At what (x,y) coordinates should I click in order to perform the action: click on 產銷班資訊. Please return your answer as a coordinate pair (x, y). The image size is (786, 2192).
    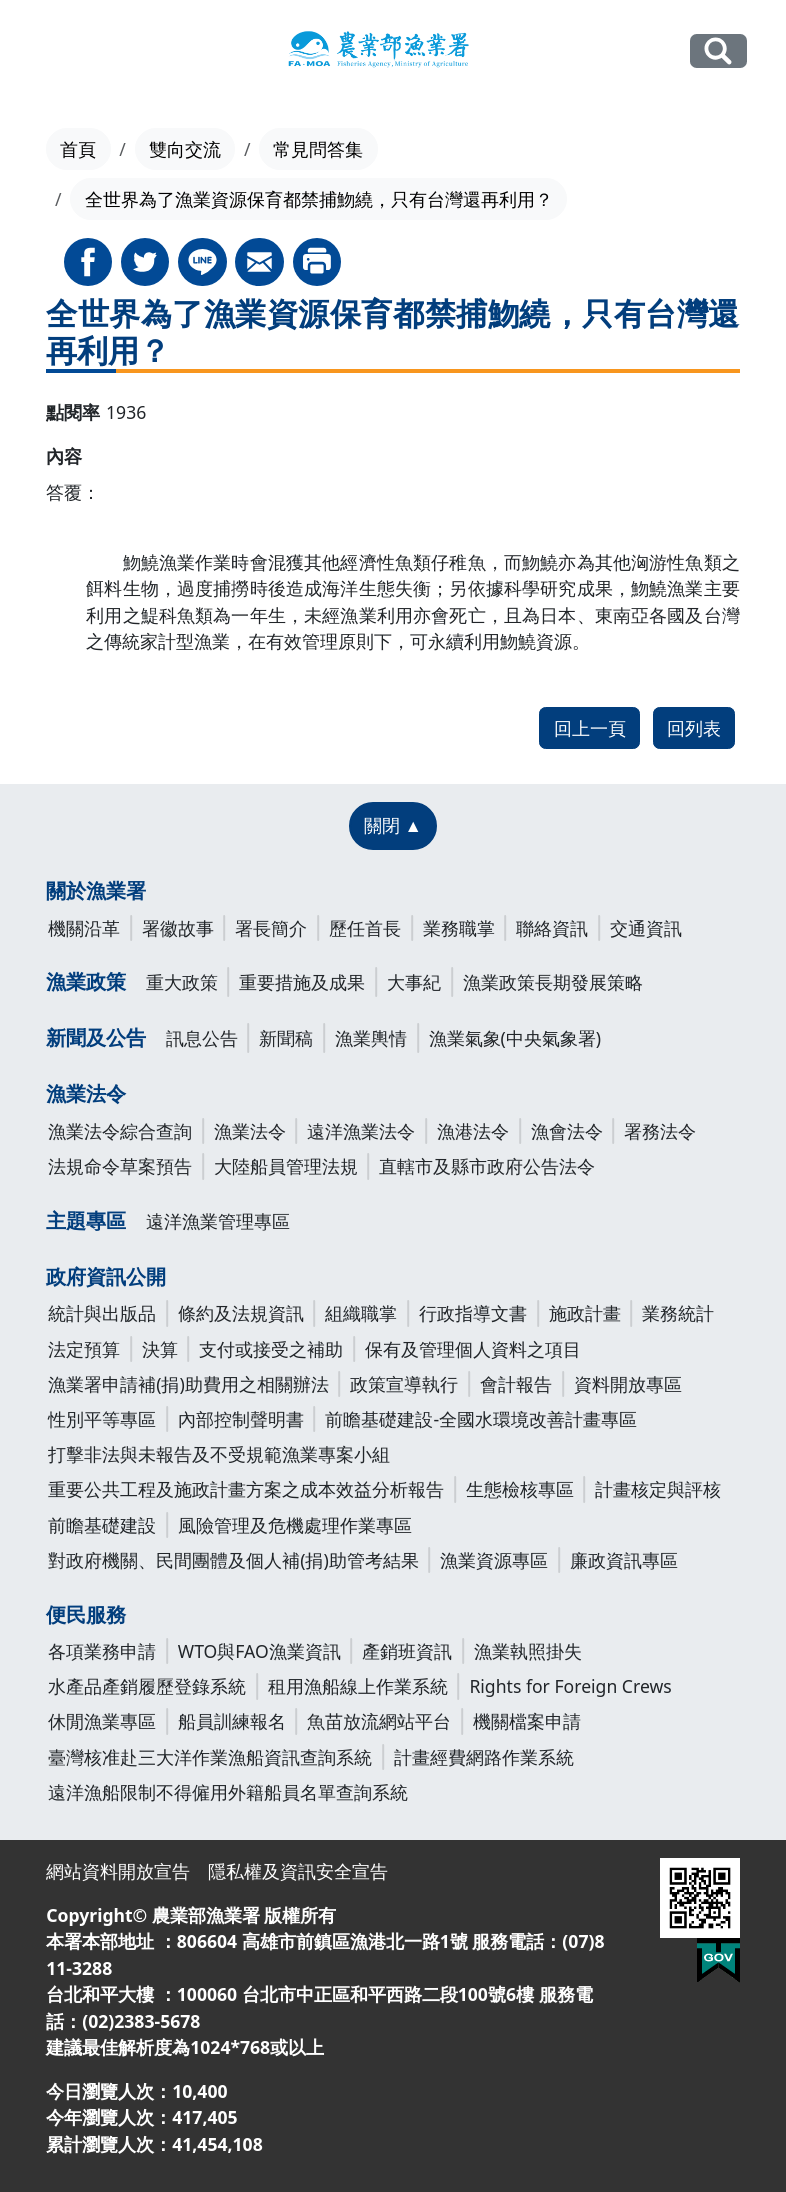
    Looking at the image, I should click on (407, 1651).